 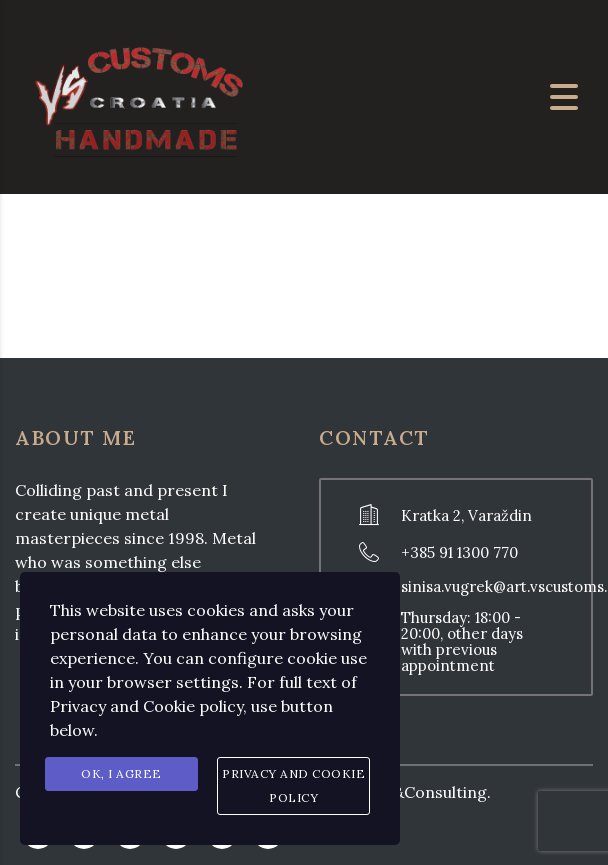 What do you see at coordinates (121, 773) in the screenshot?
I see `Ok, I agree` at bounding box center [121, 773].